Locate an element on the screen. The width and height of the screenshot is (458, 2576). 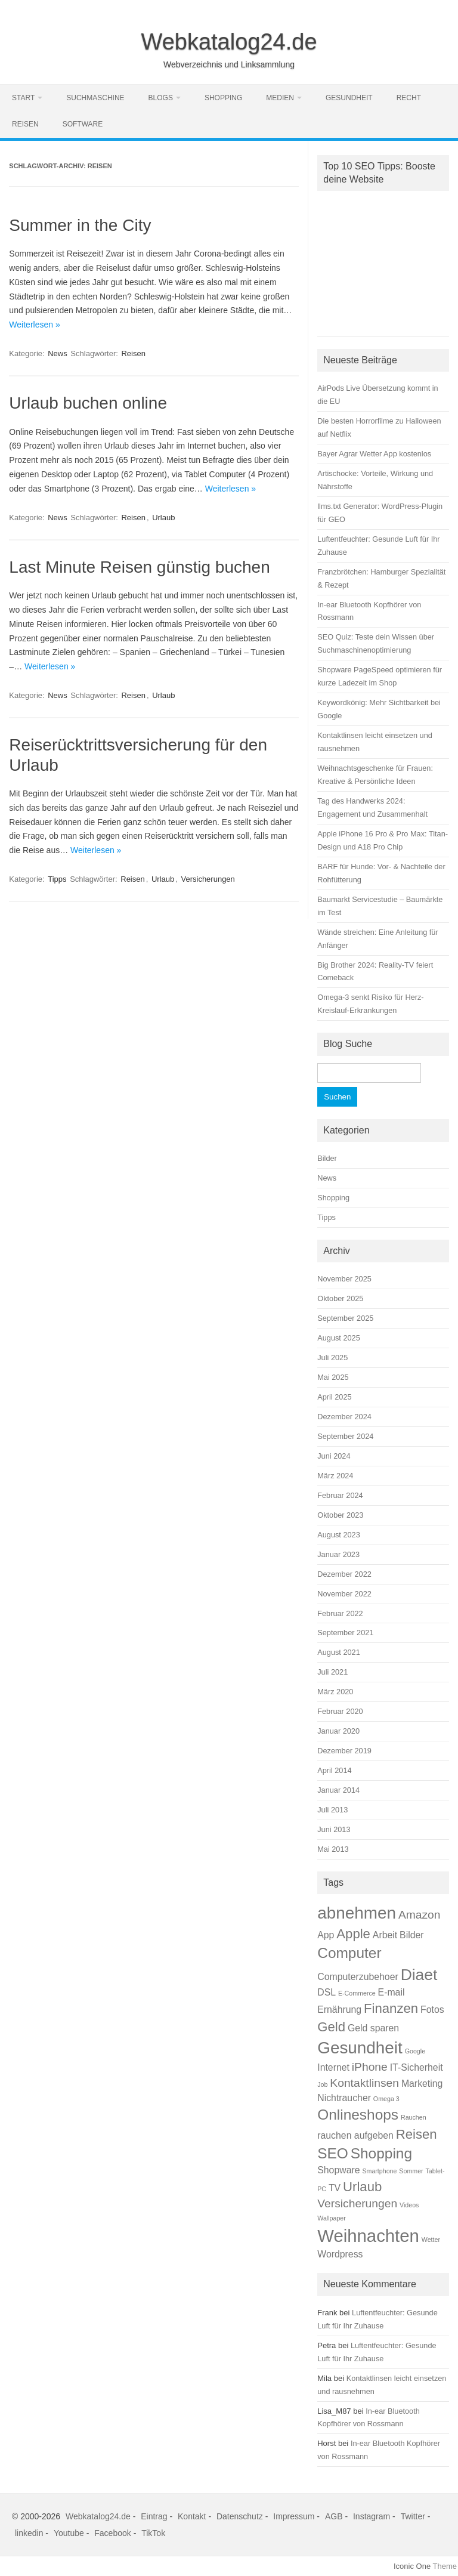
SEO [SEO (5 Einträge)] is located at coordinates (332, 2153).